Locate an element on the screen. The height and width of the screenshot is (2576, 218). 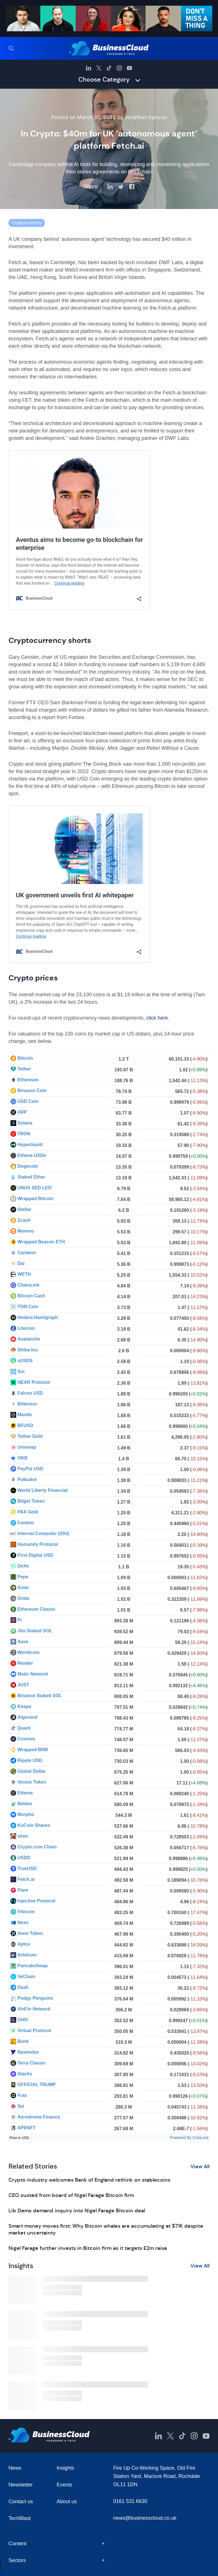
click here is located at coordinates (157, 1018).